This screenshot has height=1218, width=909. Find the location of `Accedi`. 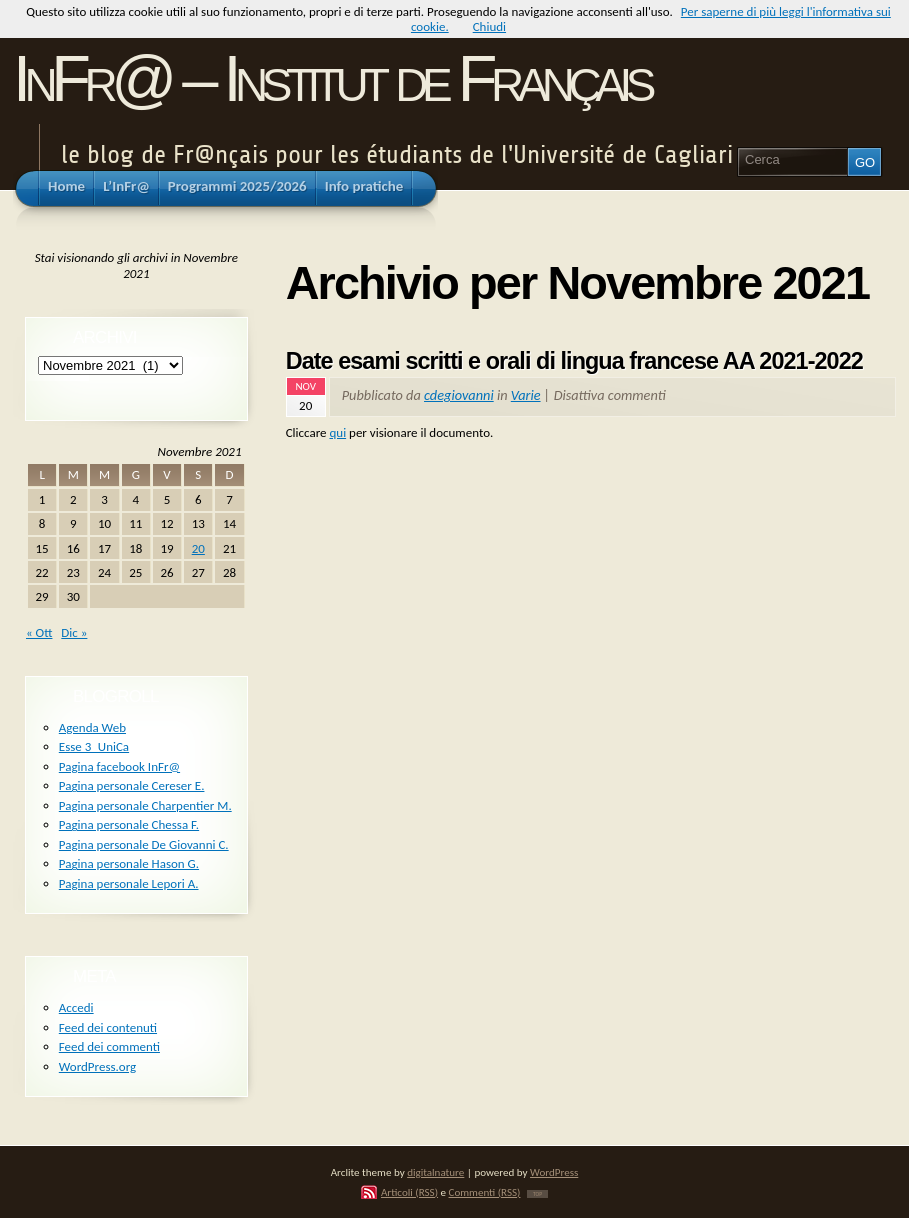

Accedi is located at coordinates (76, 1007).